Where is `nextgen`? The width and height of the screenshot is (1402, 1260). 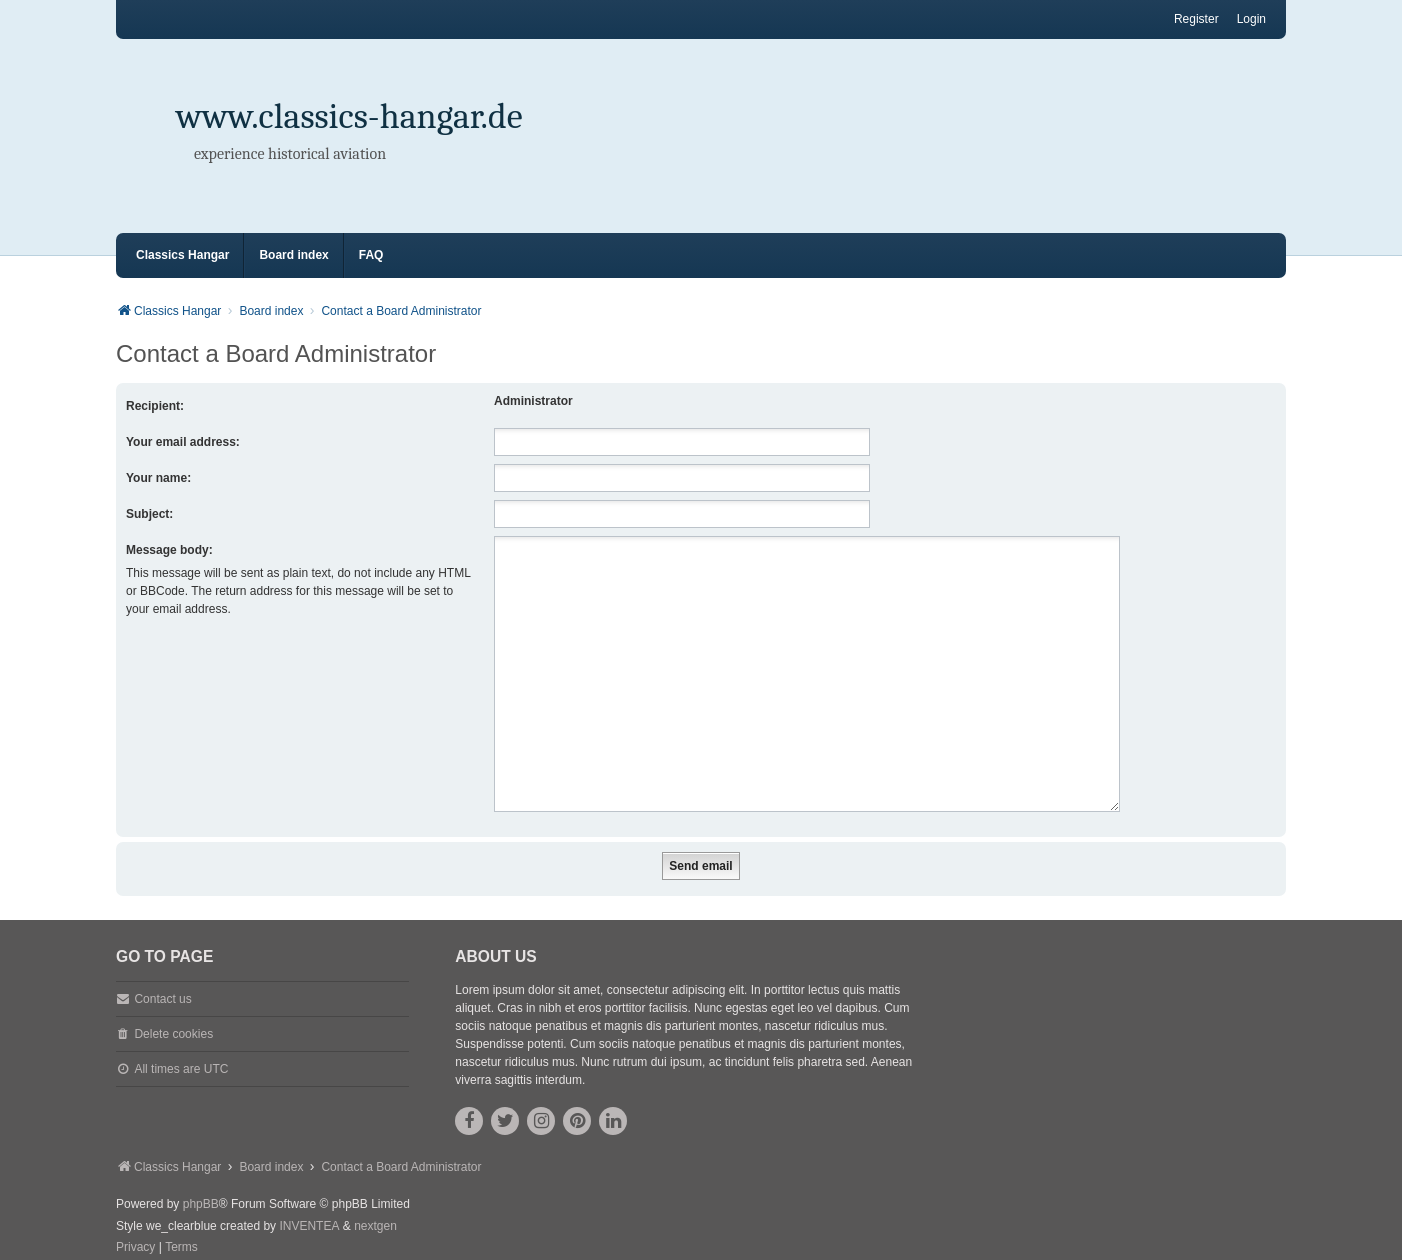 nextgen is located at coordinates (375, 1202).